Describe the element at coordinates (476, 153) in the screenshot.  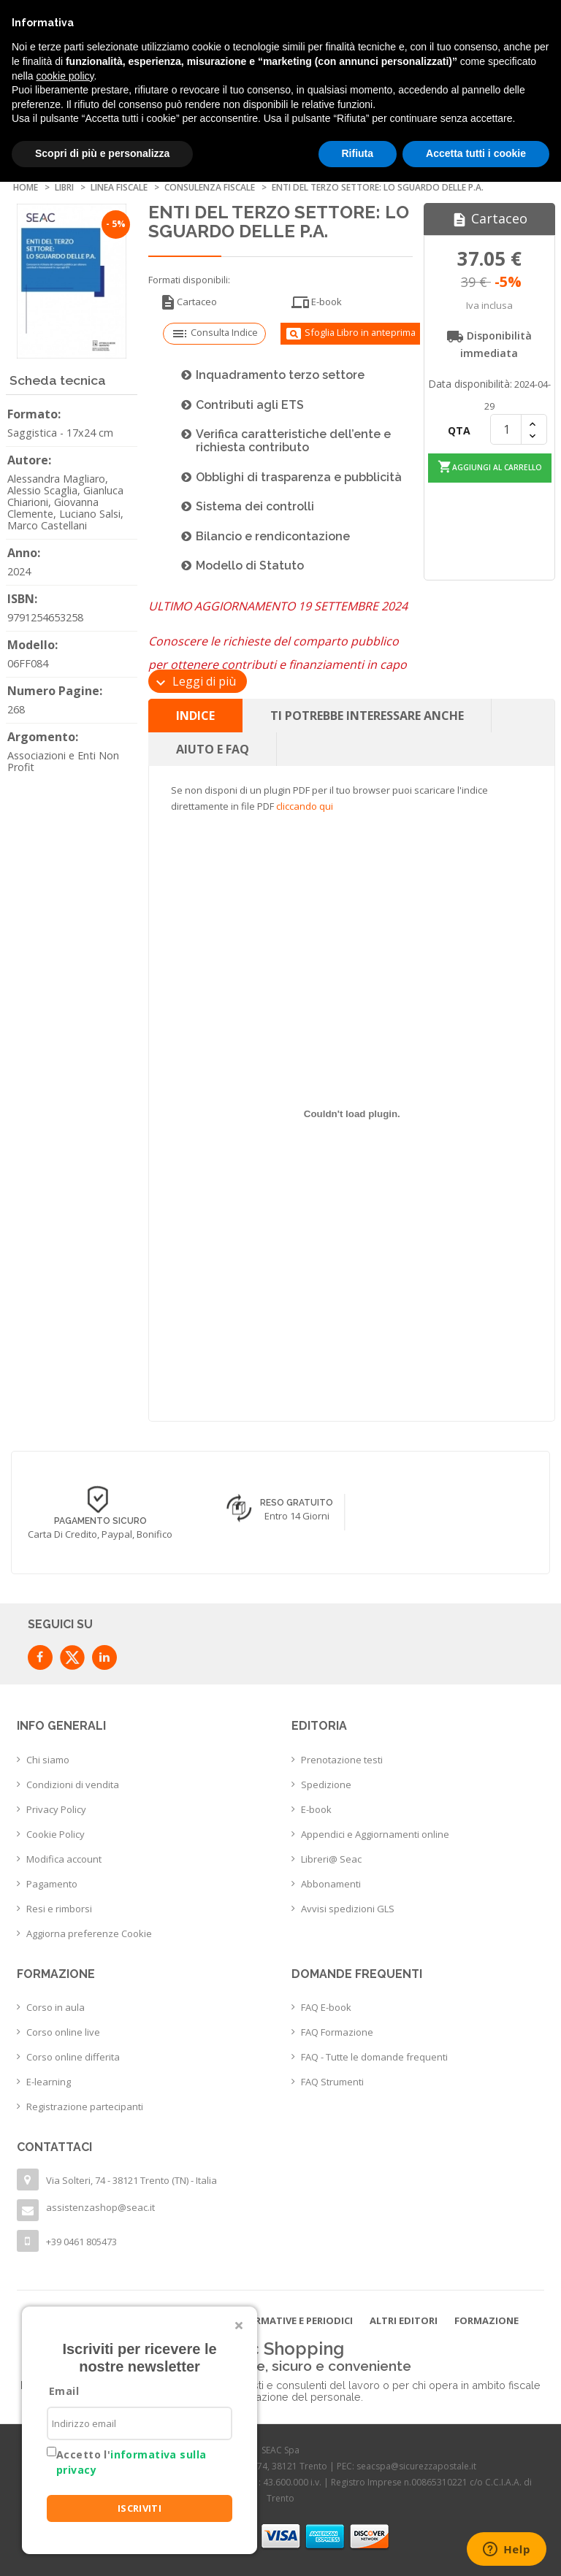
I see `Accetta tutti i cookie [button]` at that location.